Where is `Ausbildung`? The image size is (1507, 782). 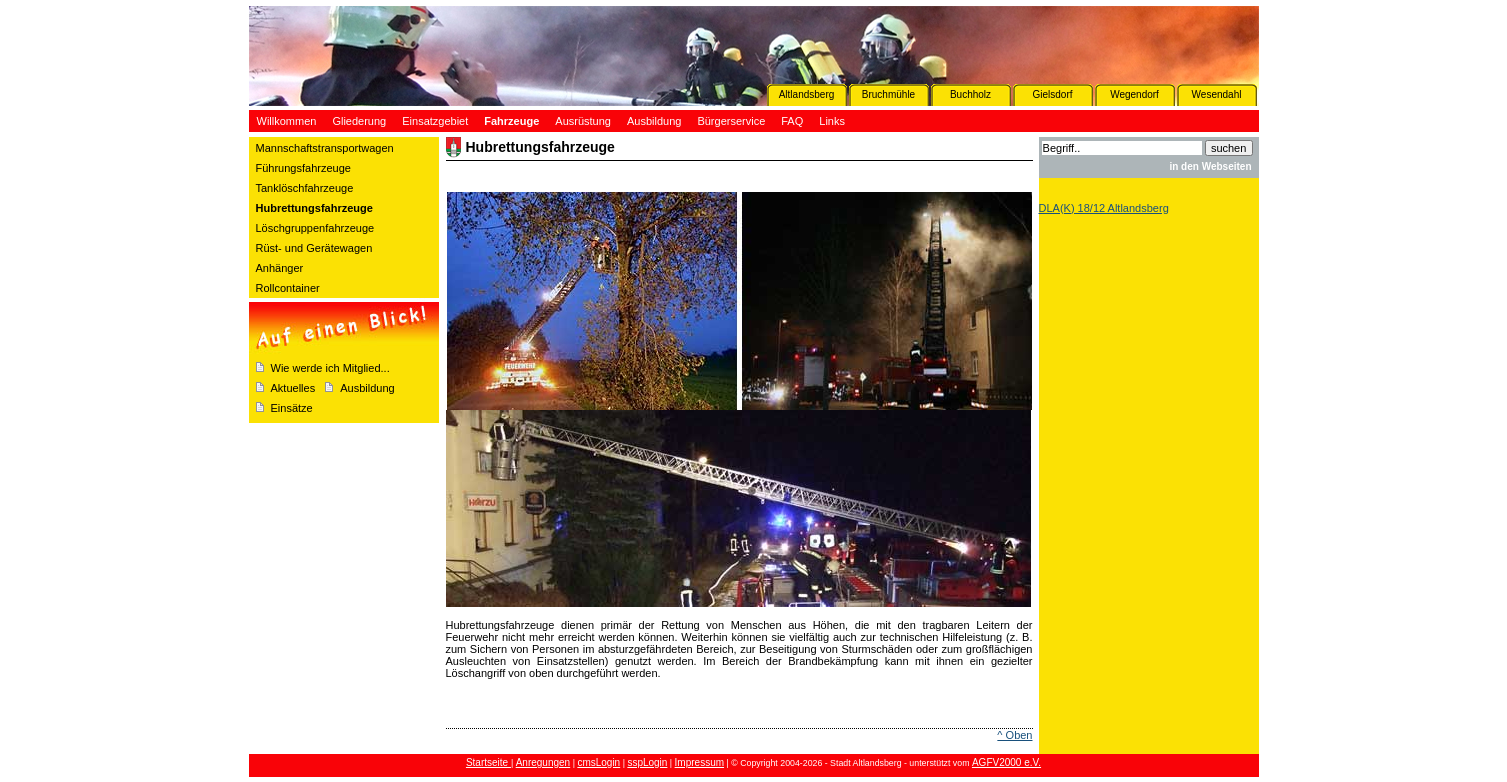 Ausbildung is located at coordinates (367, 388).